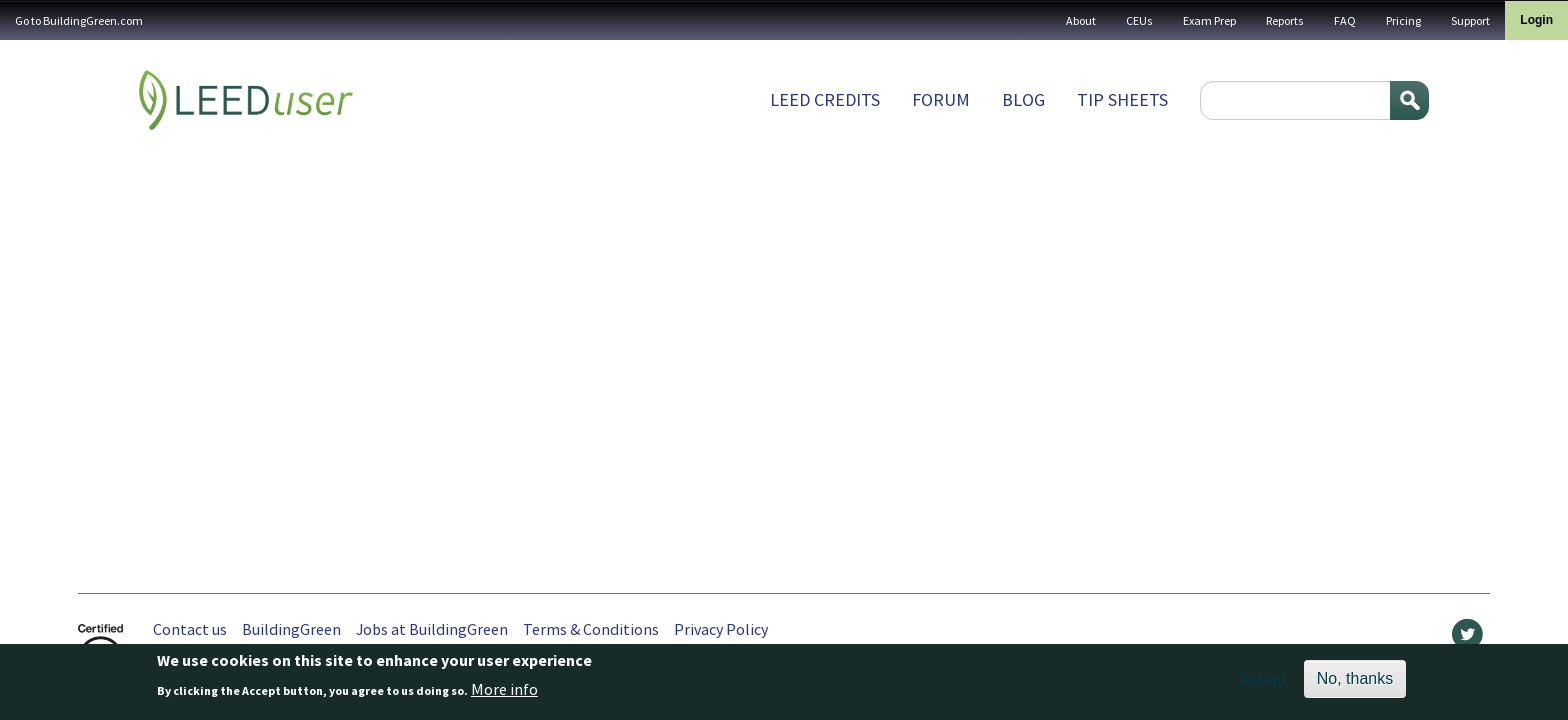 This screenshot has height=720, width=1568. I want to click on Blog, so click(1023, 99).